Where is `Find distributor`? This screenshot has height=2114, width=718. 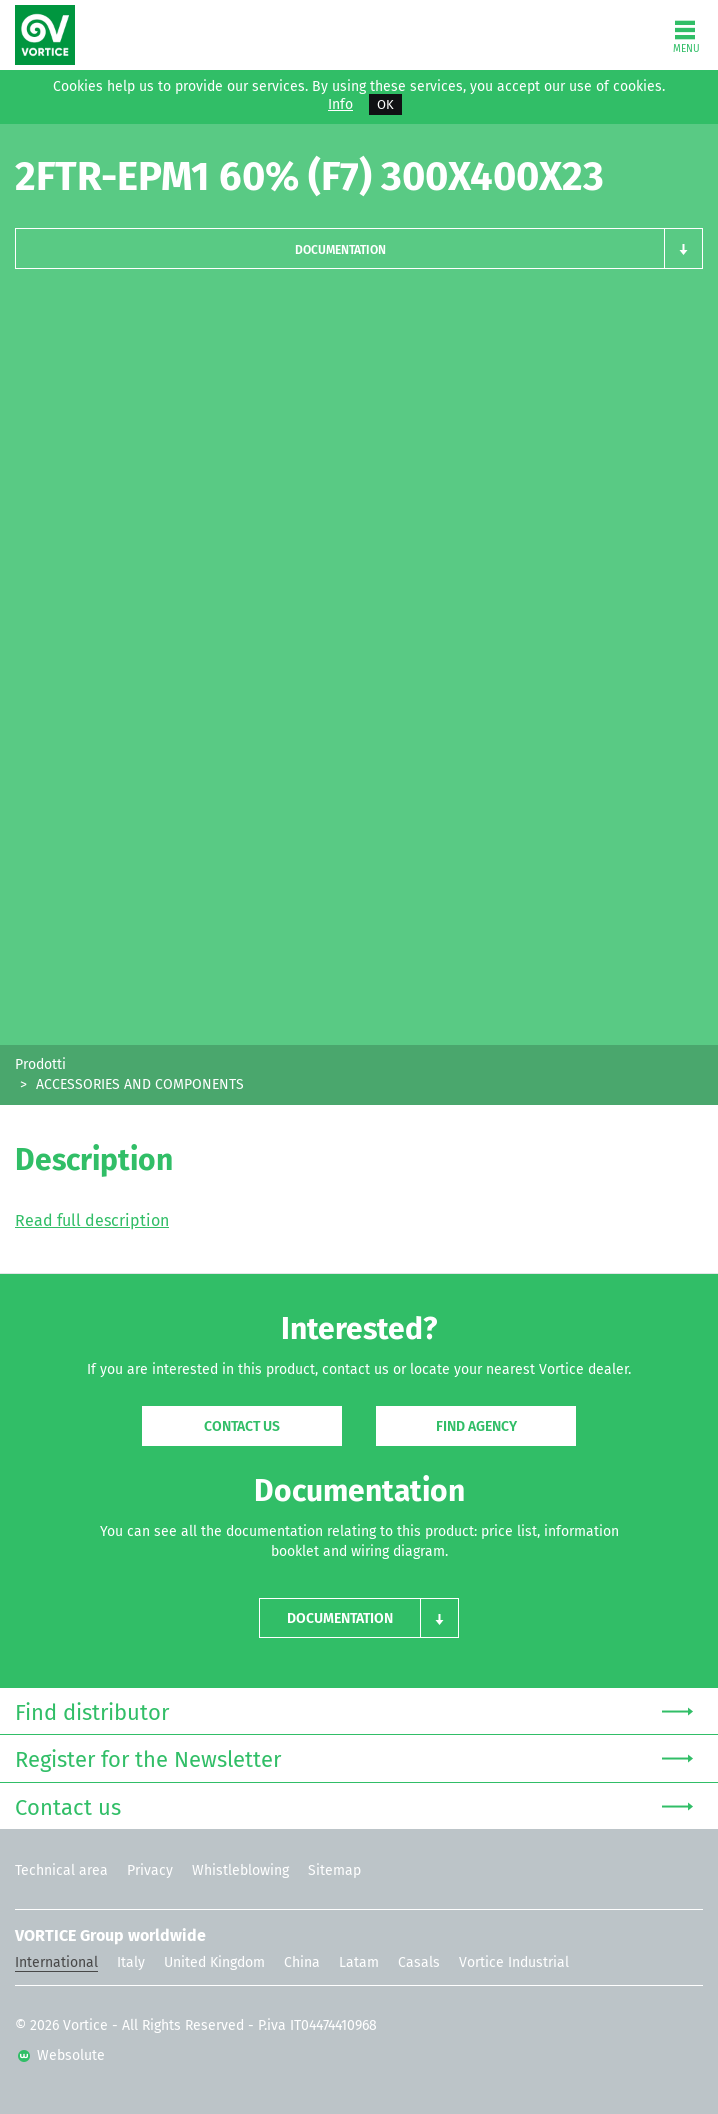
Find distributor is located at coordinates (354, 1710).